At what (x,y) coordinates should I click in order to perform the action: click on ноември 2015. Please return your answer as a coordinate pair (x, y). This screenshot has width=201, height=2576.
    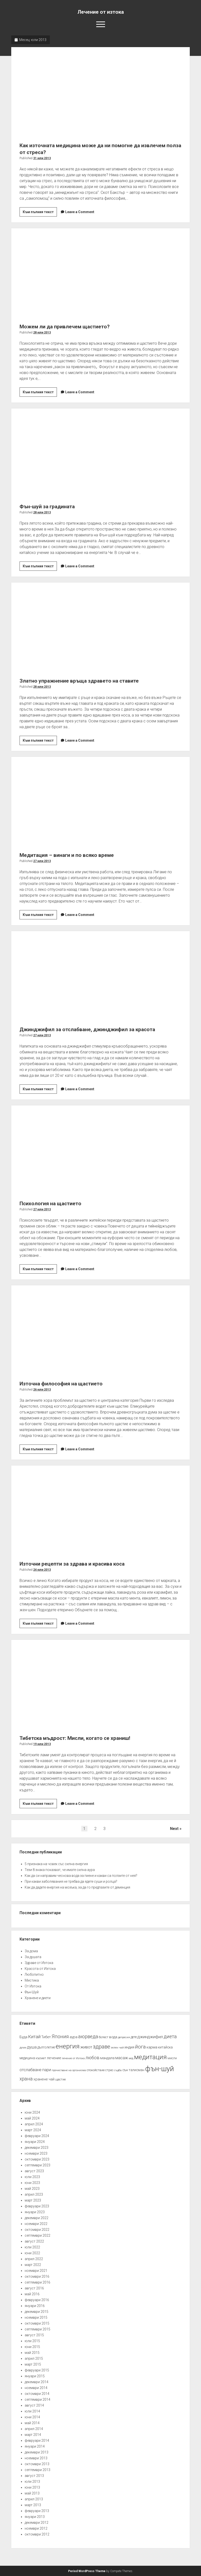
    Looking at the image, I should click on (36, 2317).